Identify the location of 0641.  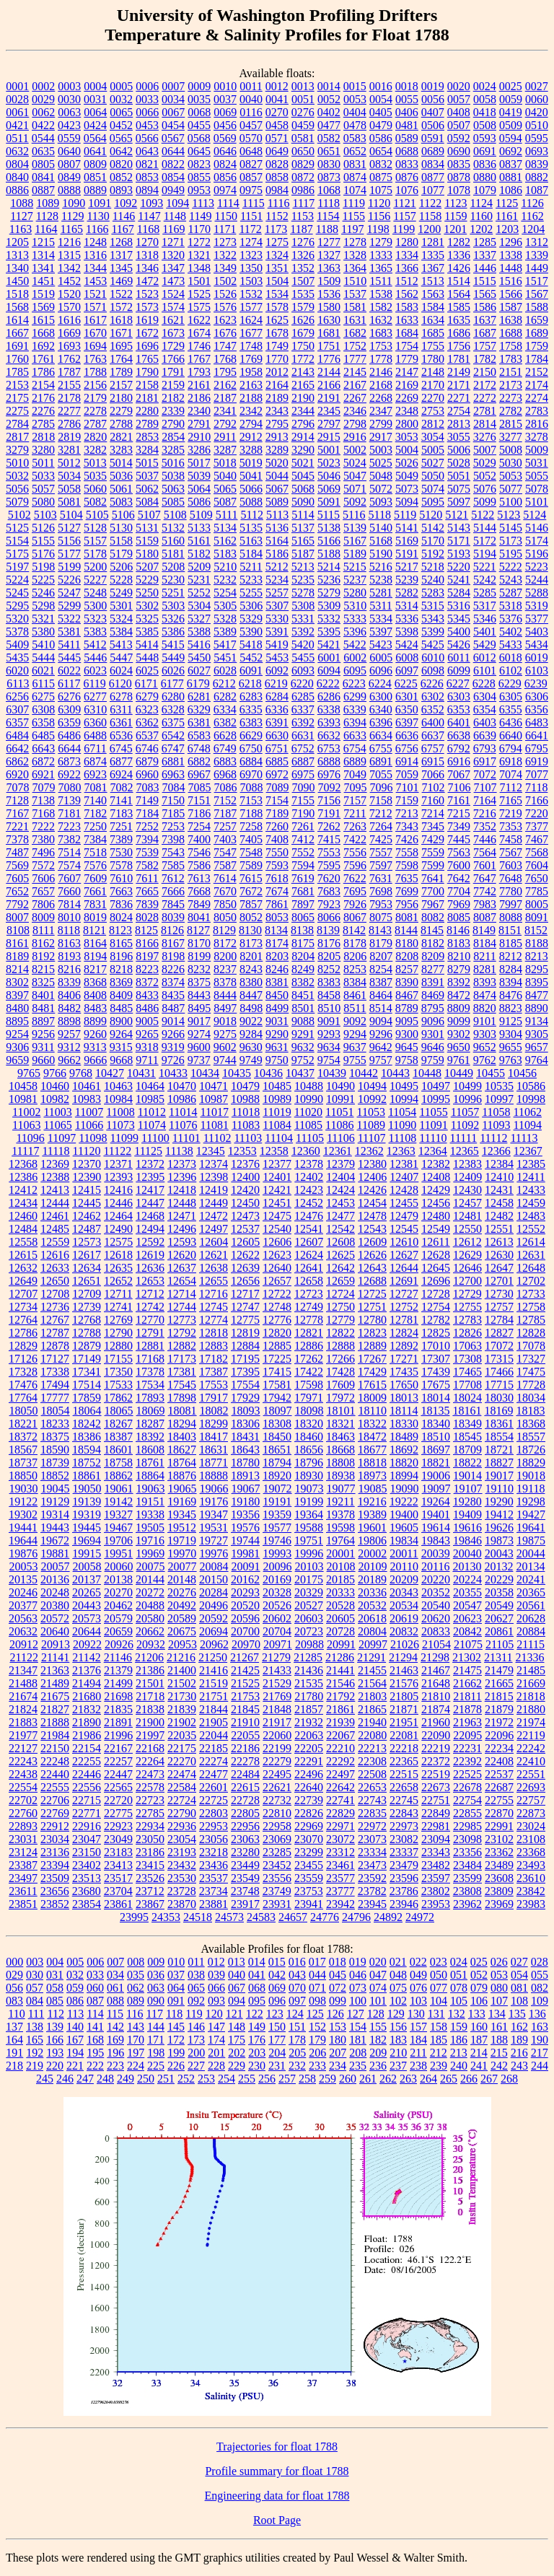
(95, 151).